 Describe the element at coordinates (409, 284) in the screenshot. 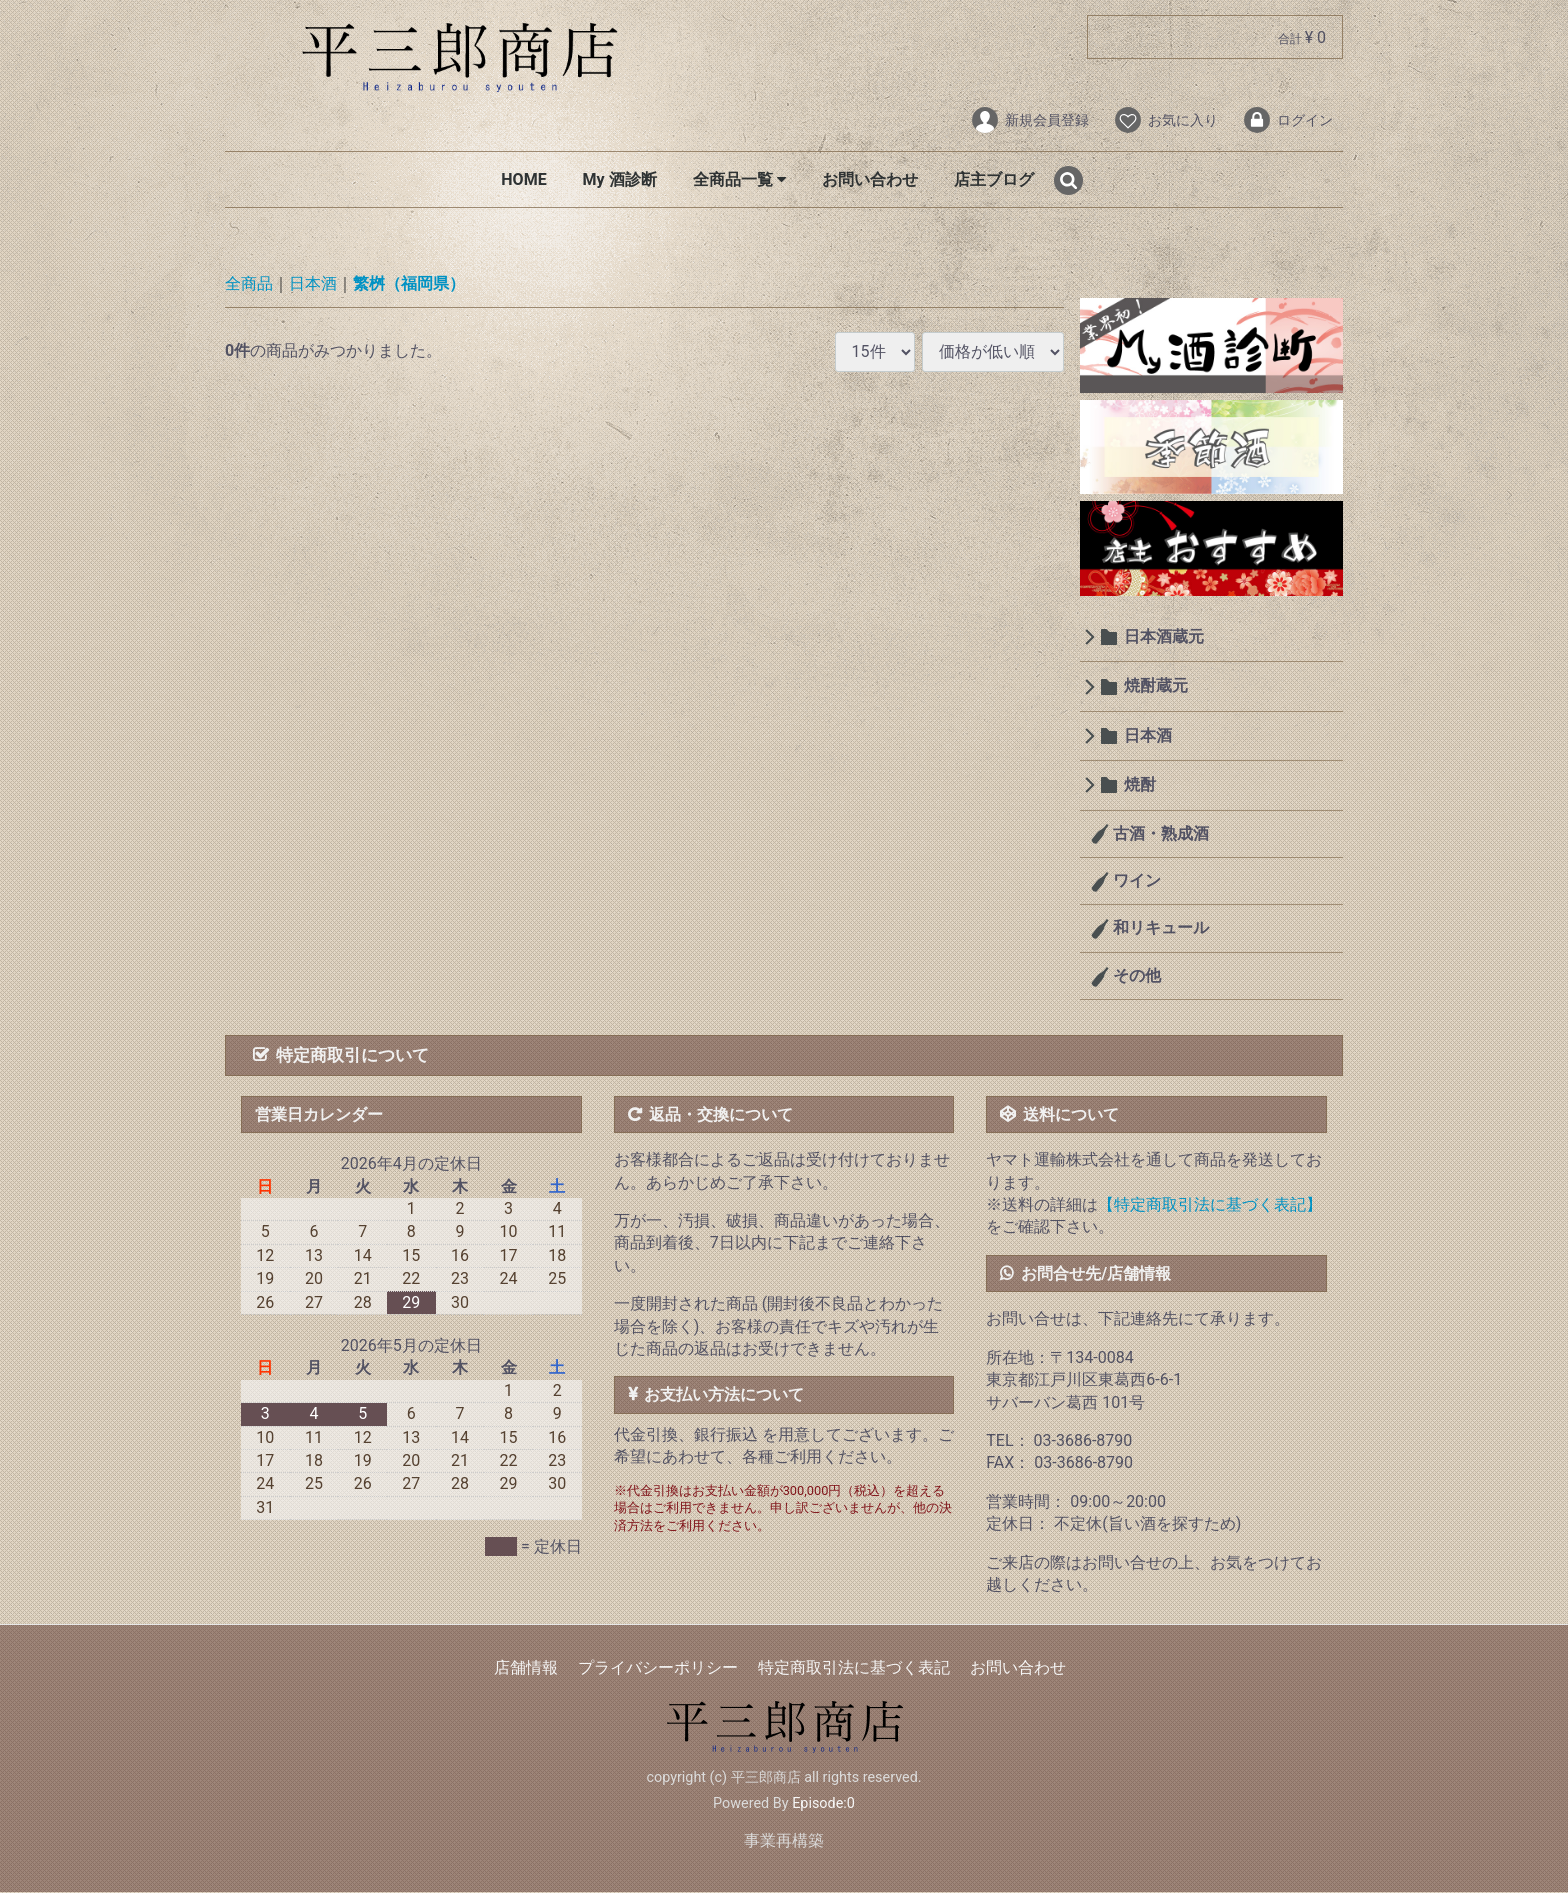

I see `繁桝（福岡県）` at that location.